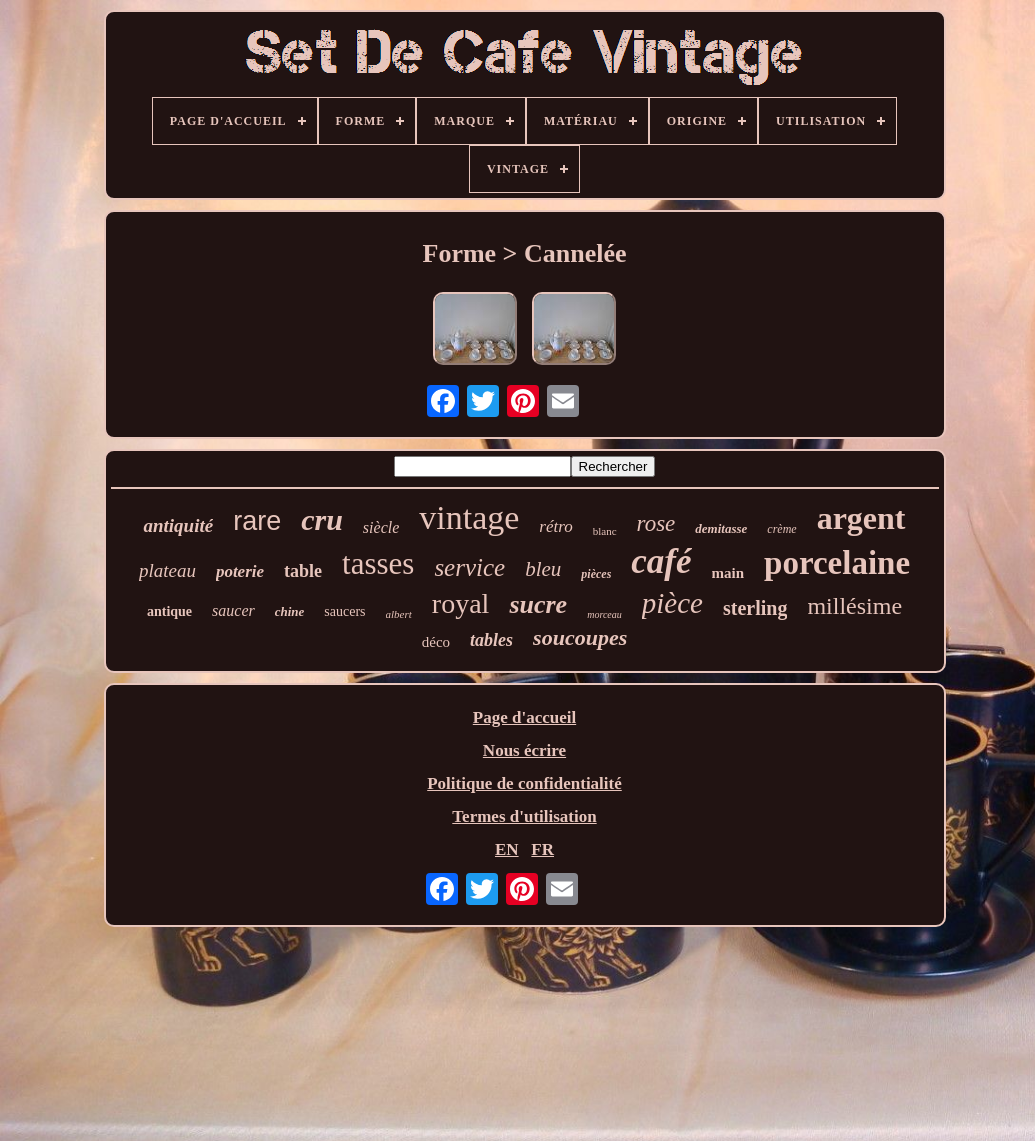  I want to click on FR, so click(542, 849).